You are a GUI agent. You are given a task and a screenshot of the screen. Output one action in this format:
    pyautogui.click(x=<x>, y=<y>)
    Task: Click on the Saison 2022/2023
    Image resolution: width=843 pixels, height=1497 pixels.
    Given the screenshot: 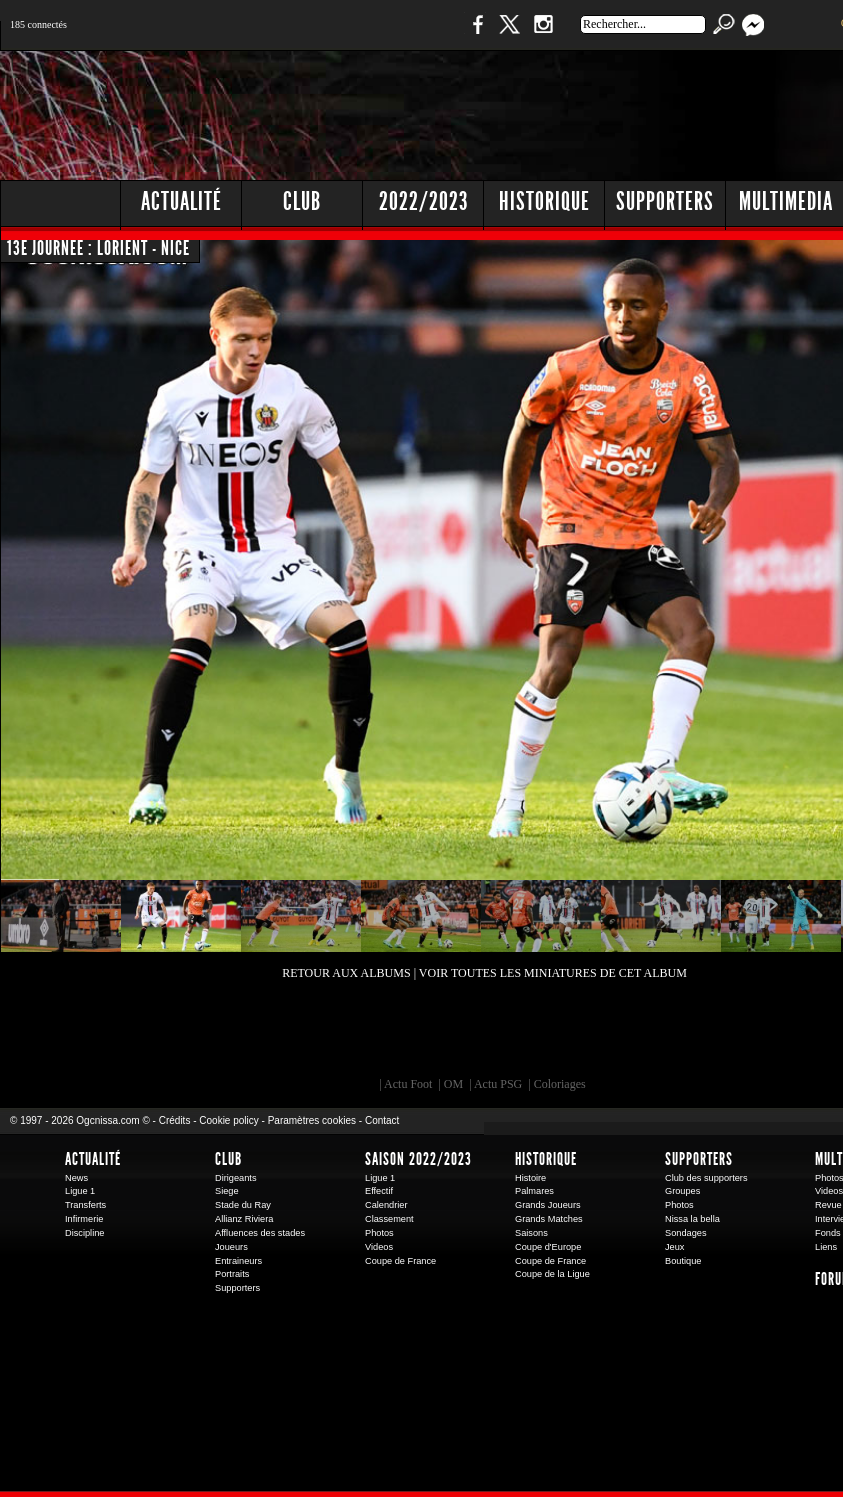 What is the action you would take?
    pyautogui.click(x=418, y=1159)
    